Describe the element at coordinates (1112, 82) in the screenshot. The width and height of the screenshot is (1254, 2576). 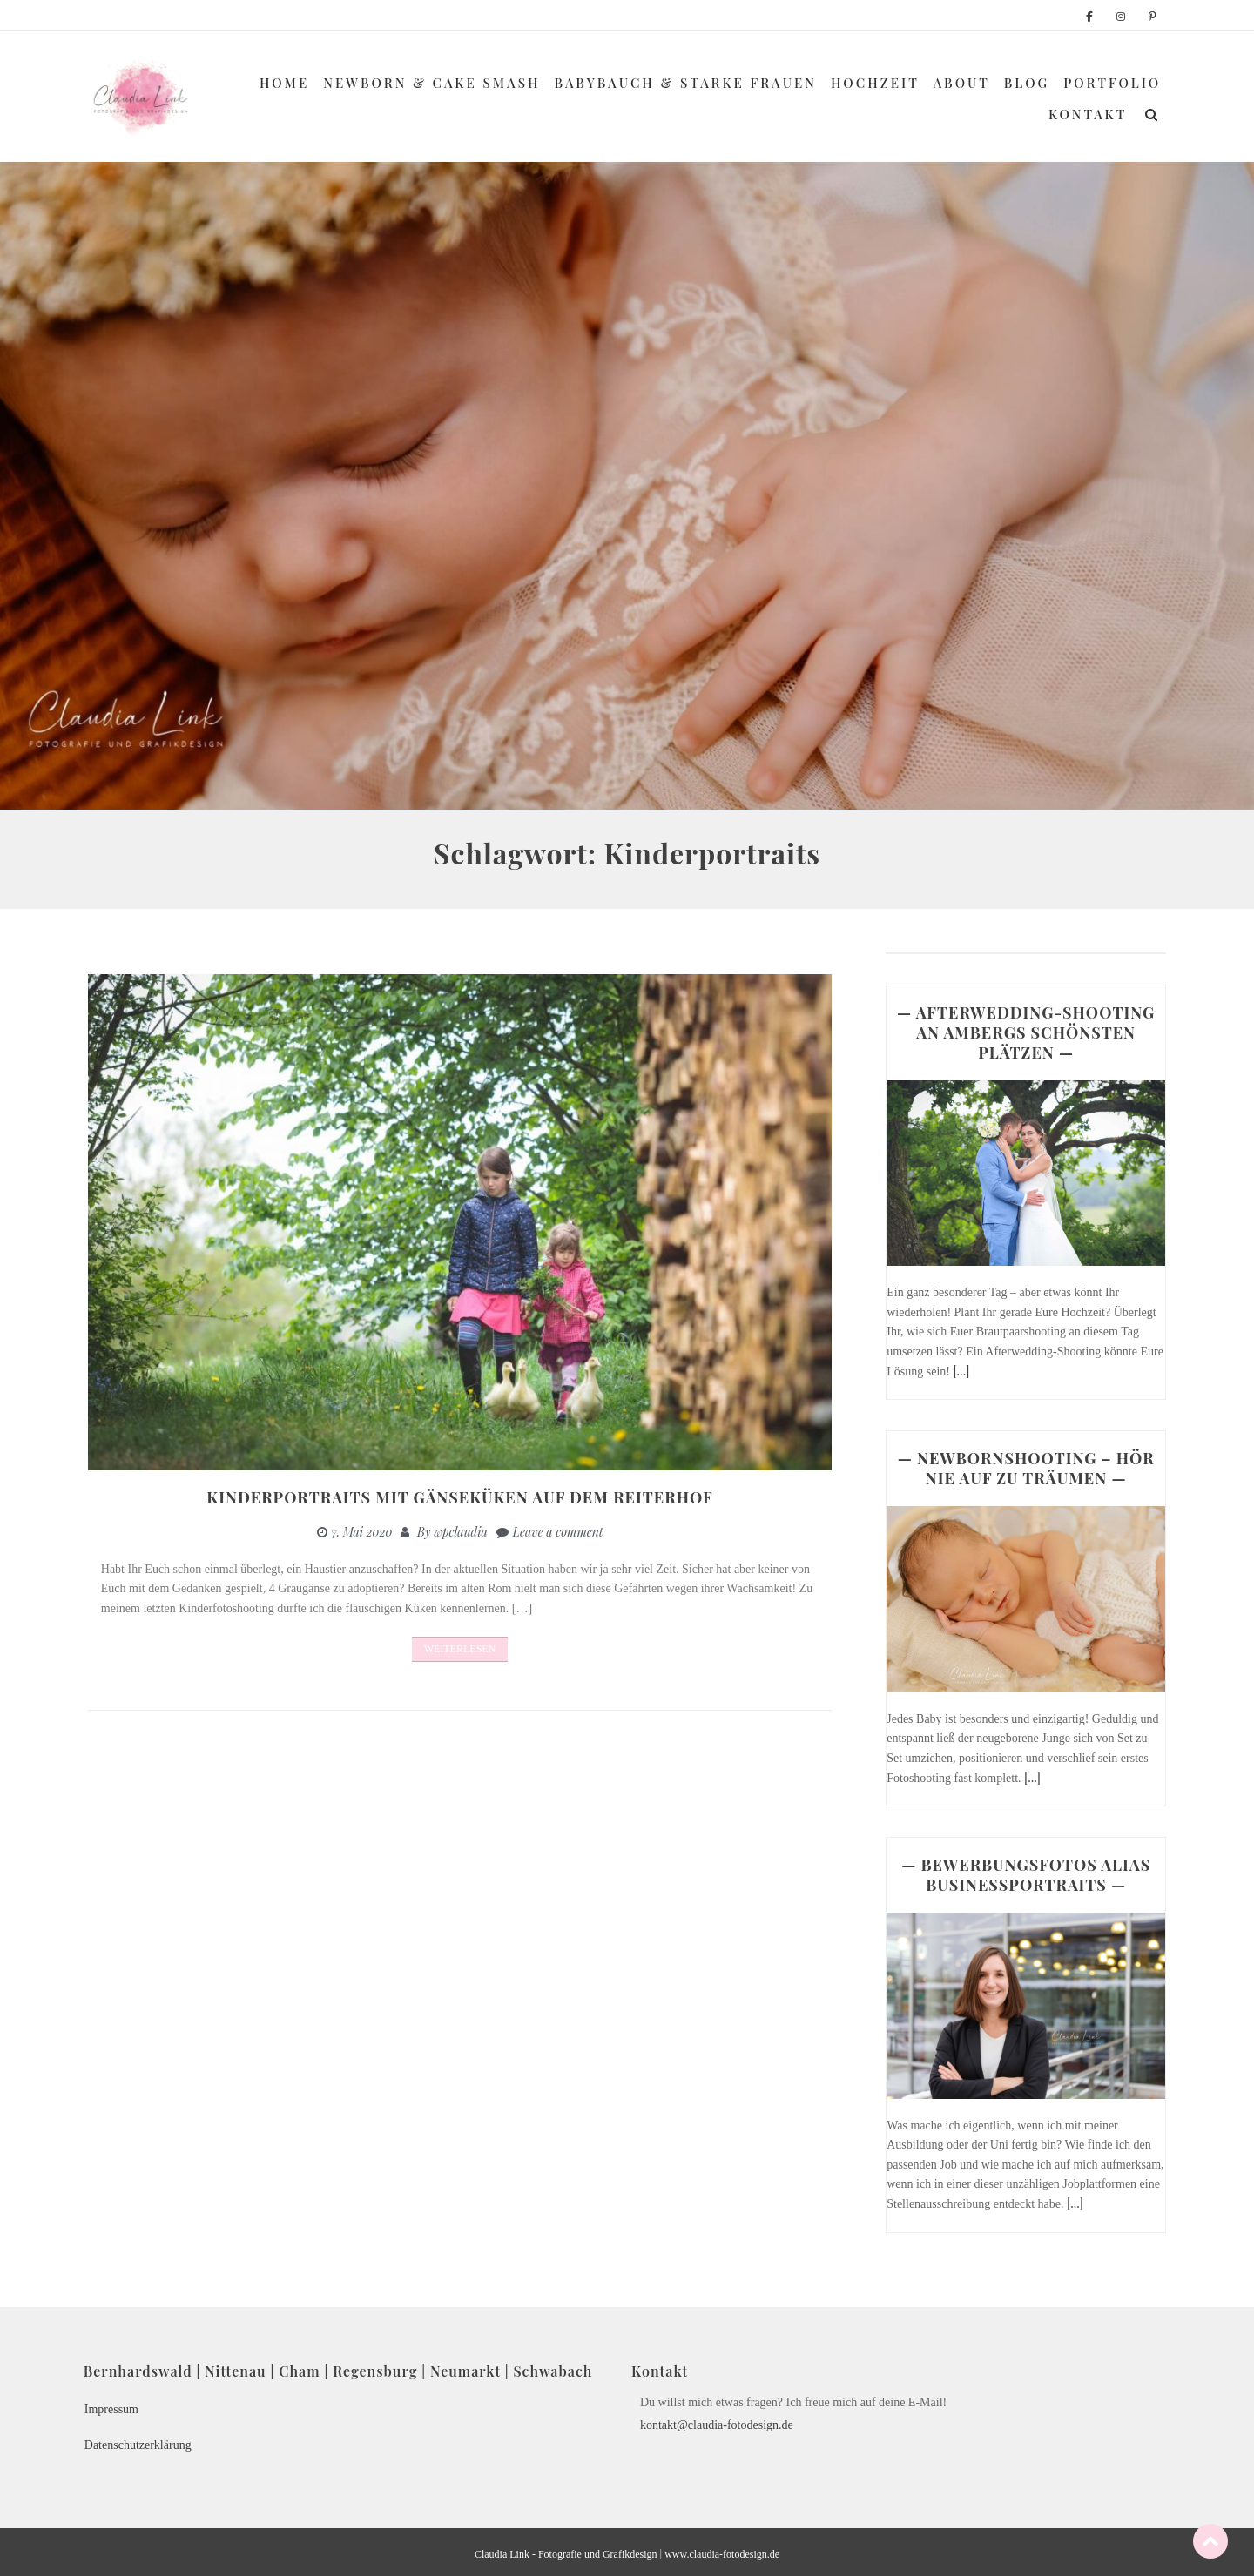
I see `Portfolio` at that location.